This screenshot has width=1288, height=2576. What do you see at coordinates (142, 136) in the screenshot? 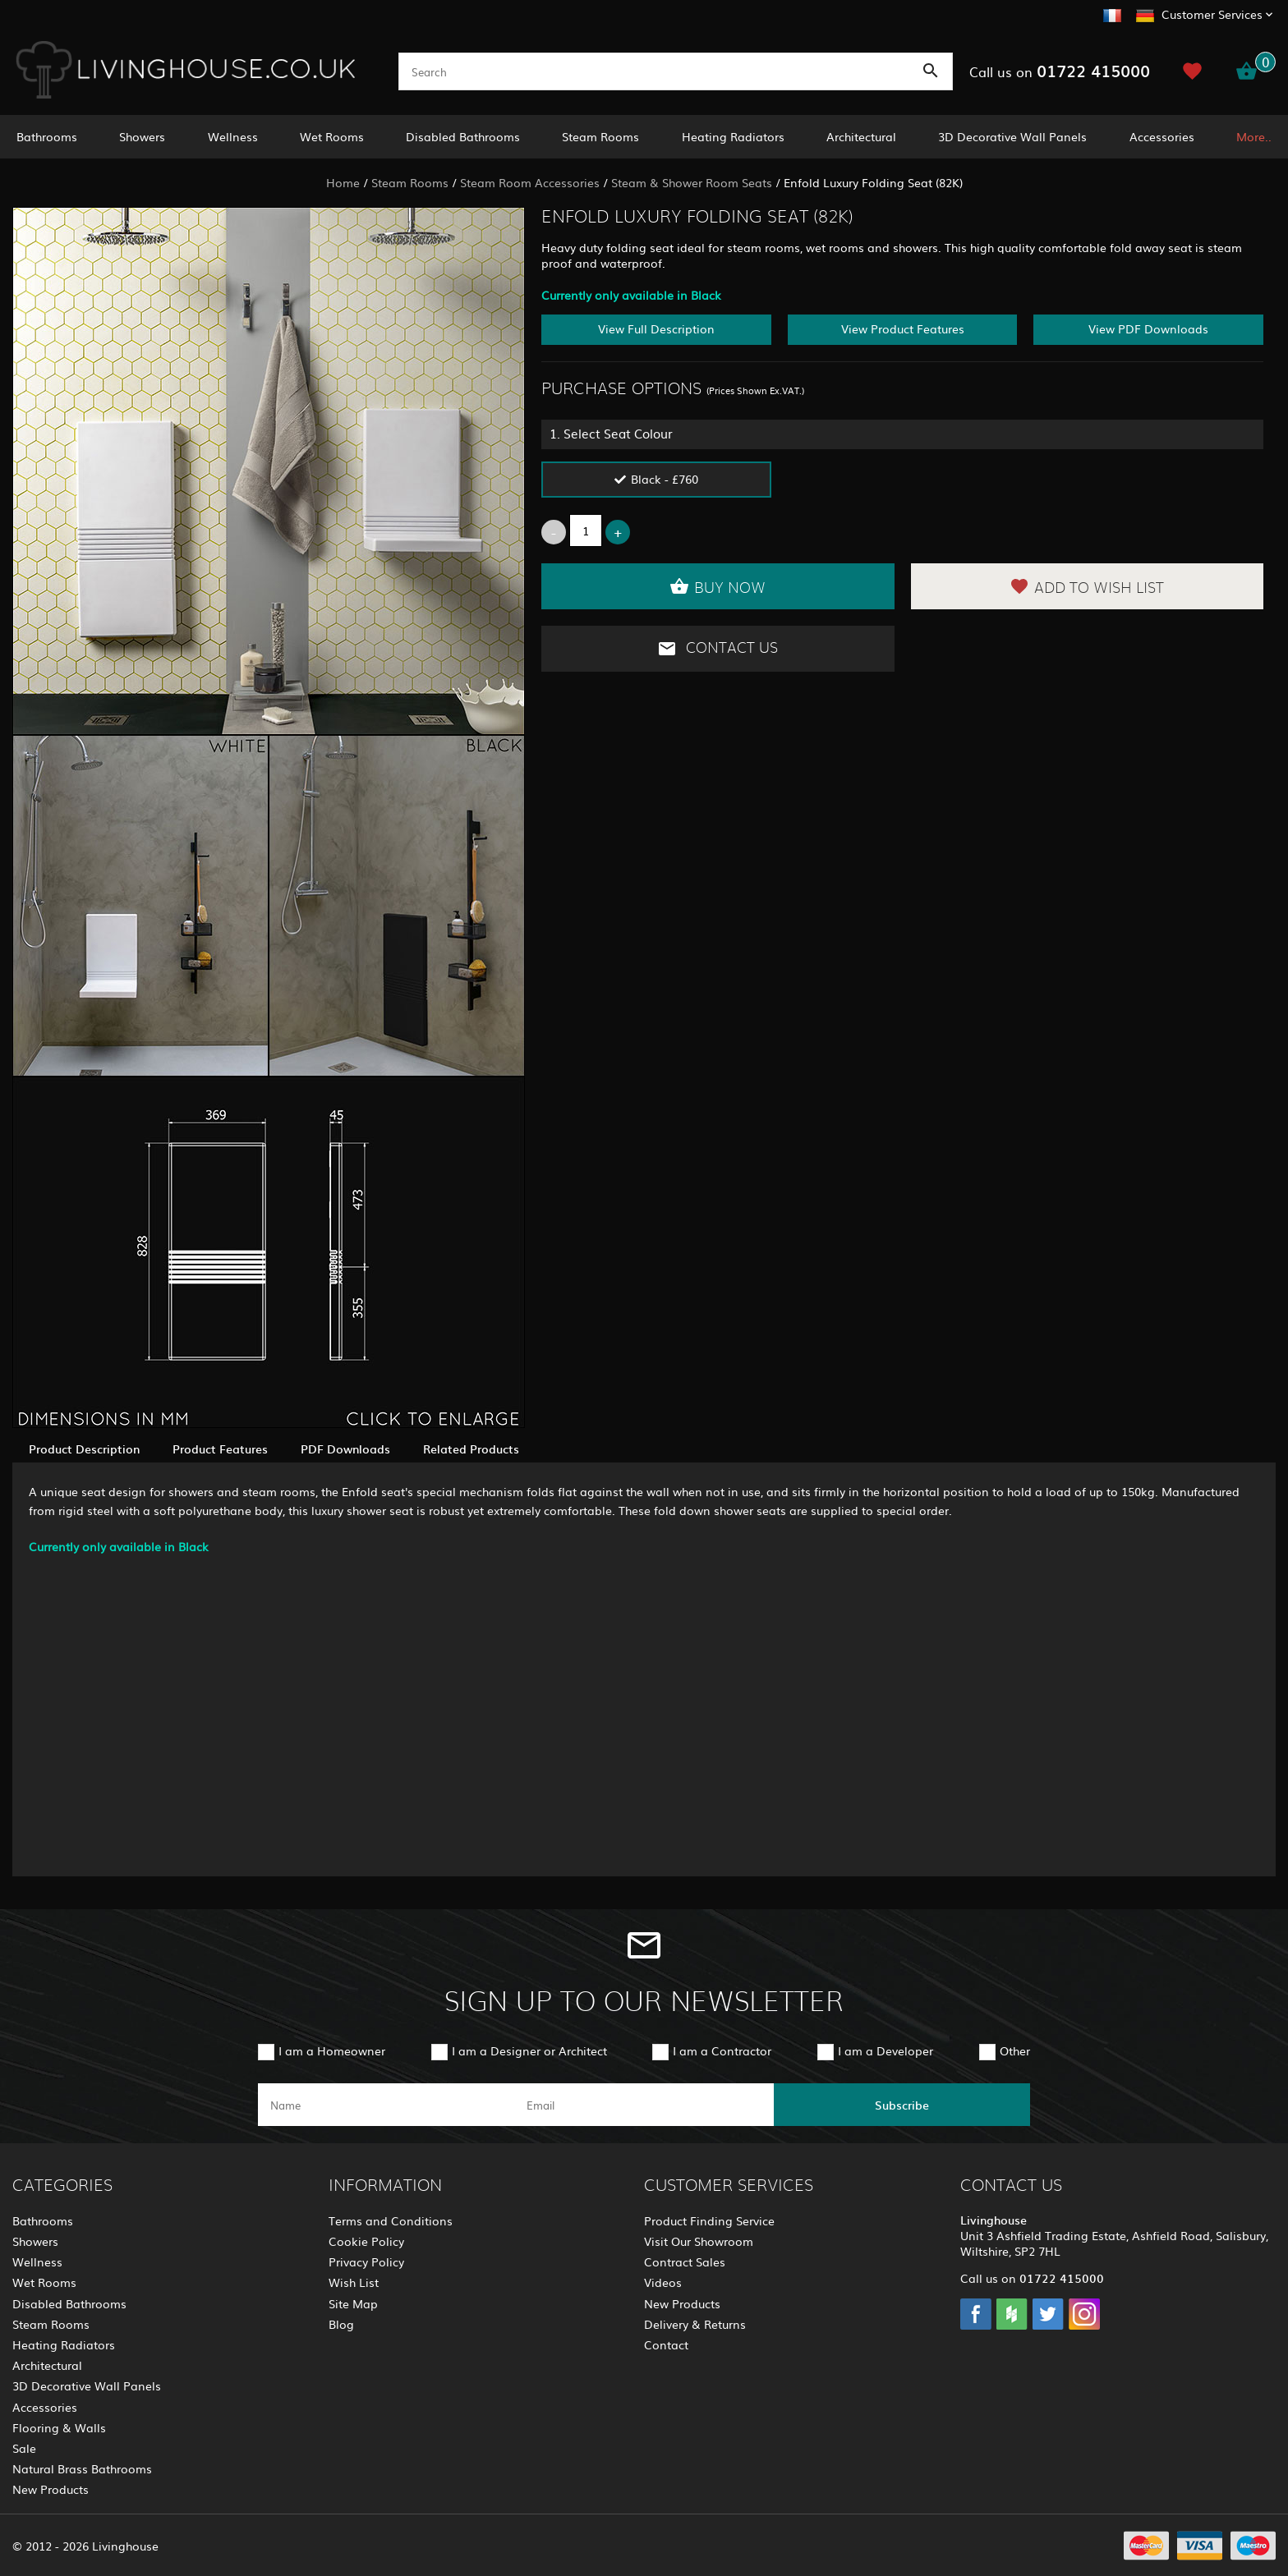
I see `Showers` at bounding box center [142, 136].